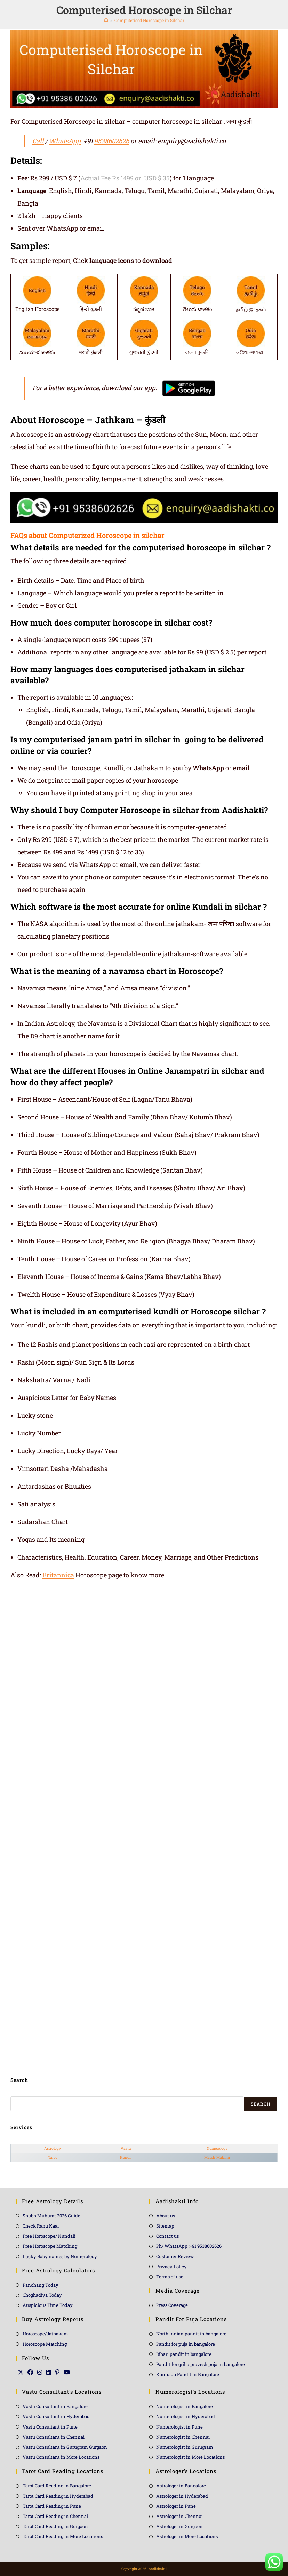 Image resolution: width=288 pixels, height=2576 pixels. What do you see at coordinates (48, 2372) in the screenshot?
I see `[LinkedIn]` at bounding box center [48, 2372].